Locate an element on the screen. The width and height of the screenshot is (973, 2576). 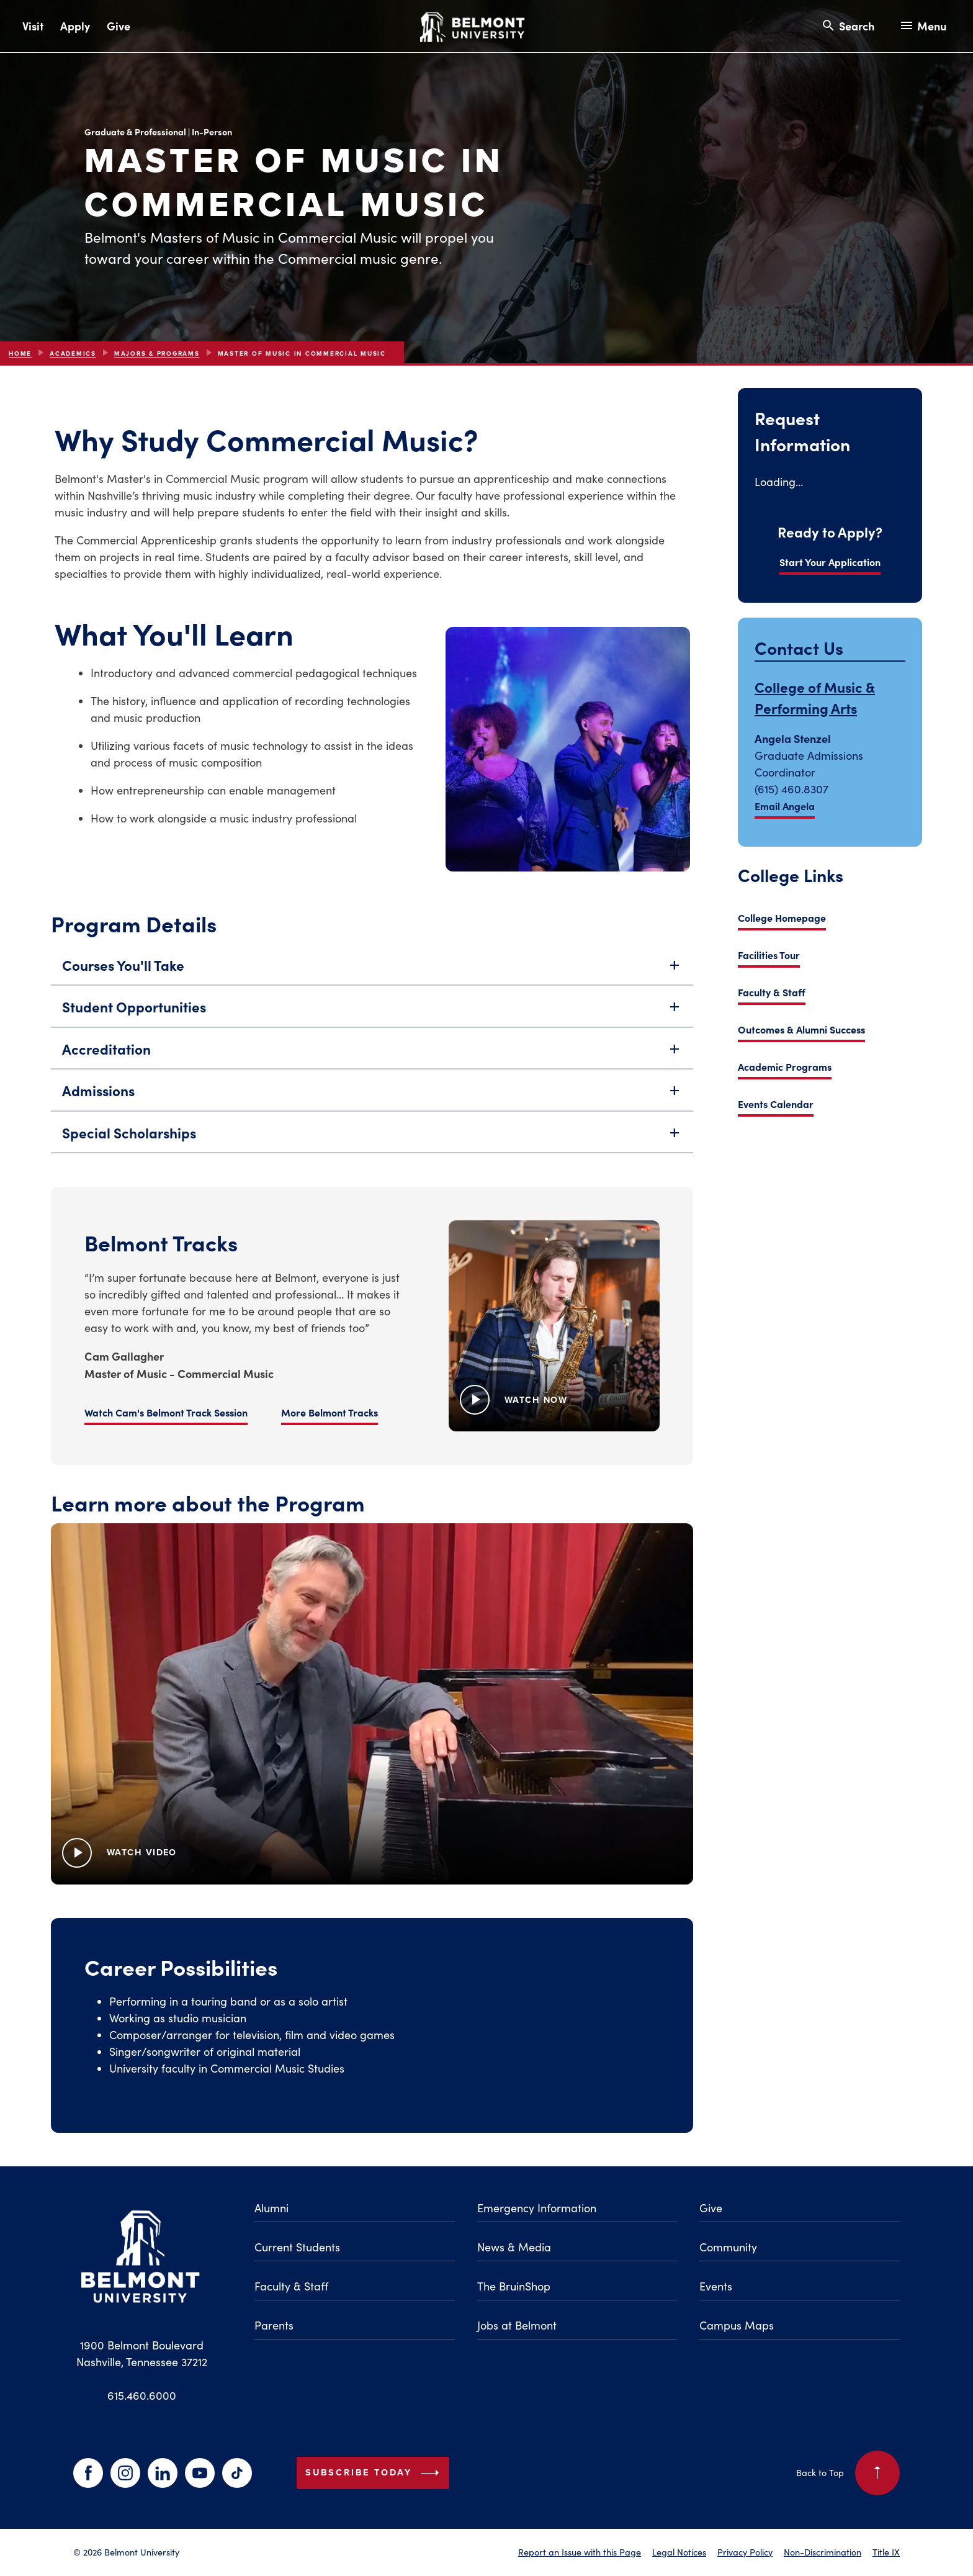
Admissions is located at coordinates (372, 1096).